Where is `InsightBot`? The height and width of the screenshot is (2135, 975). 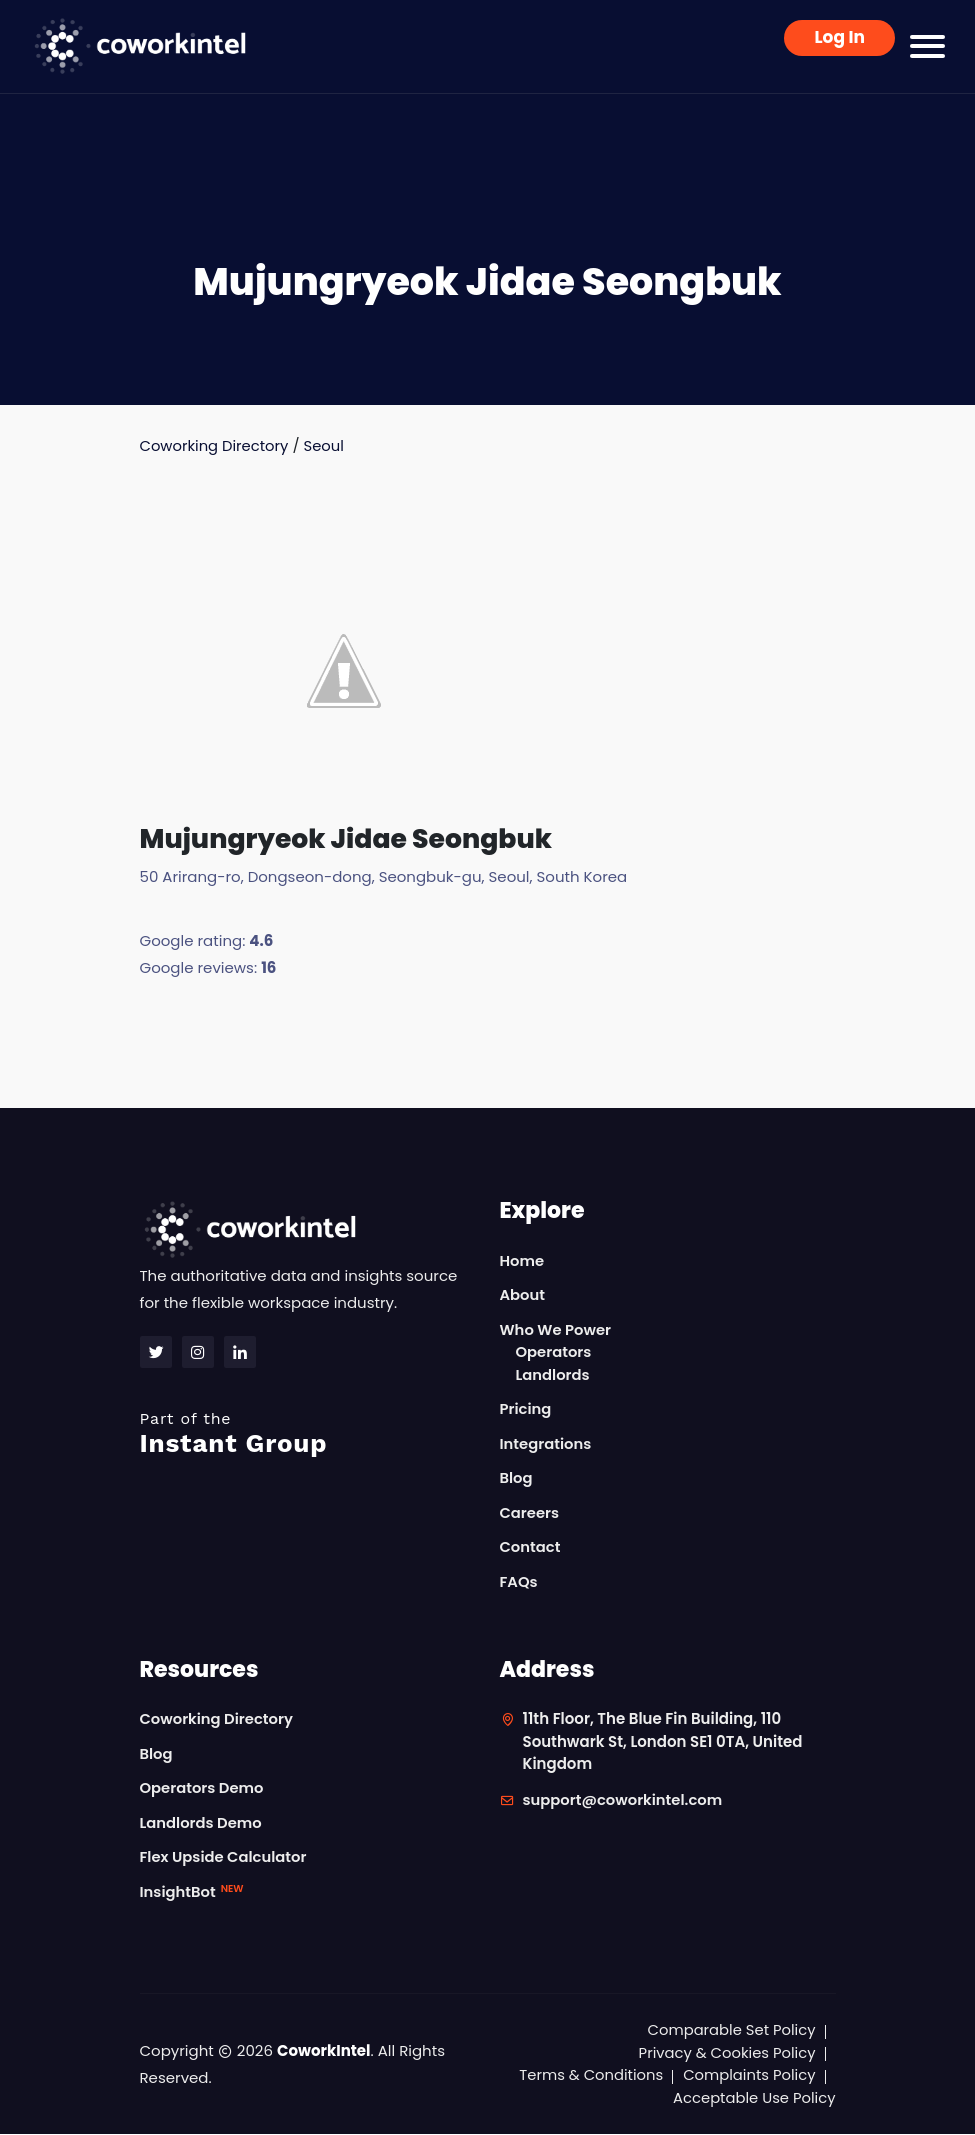
InsightBot is located at coordinates (192, 1892).